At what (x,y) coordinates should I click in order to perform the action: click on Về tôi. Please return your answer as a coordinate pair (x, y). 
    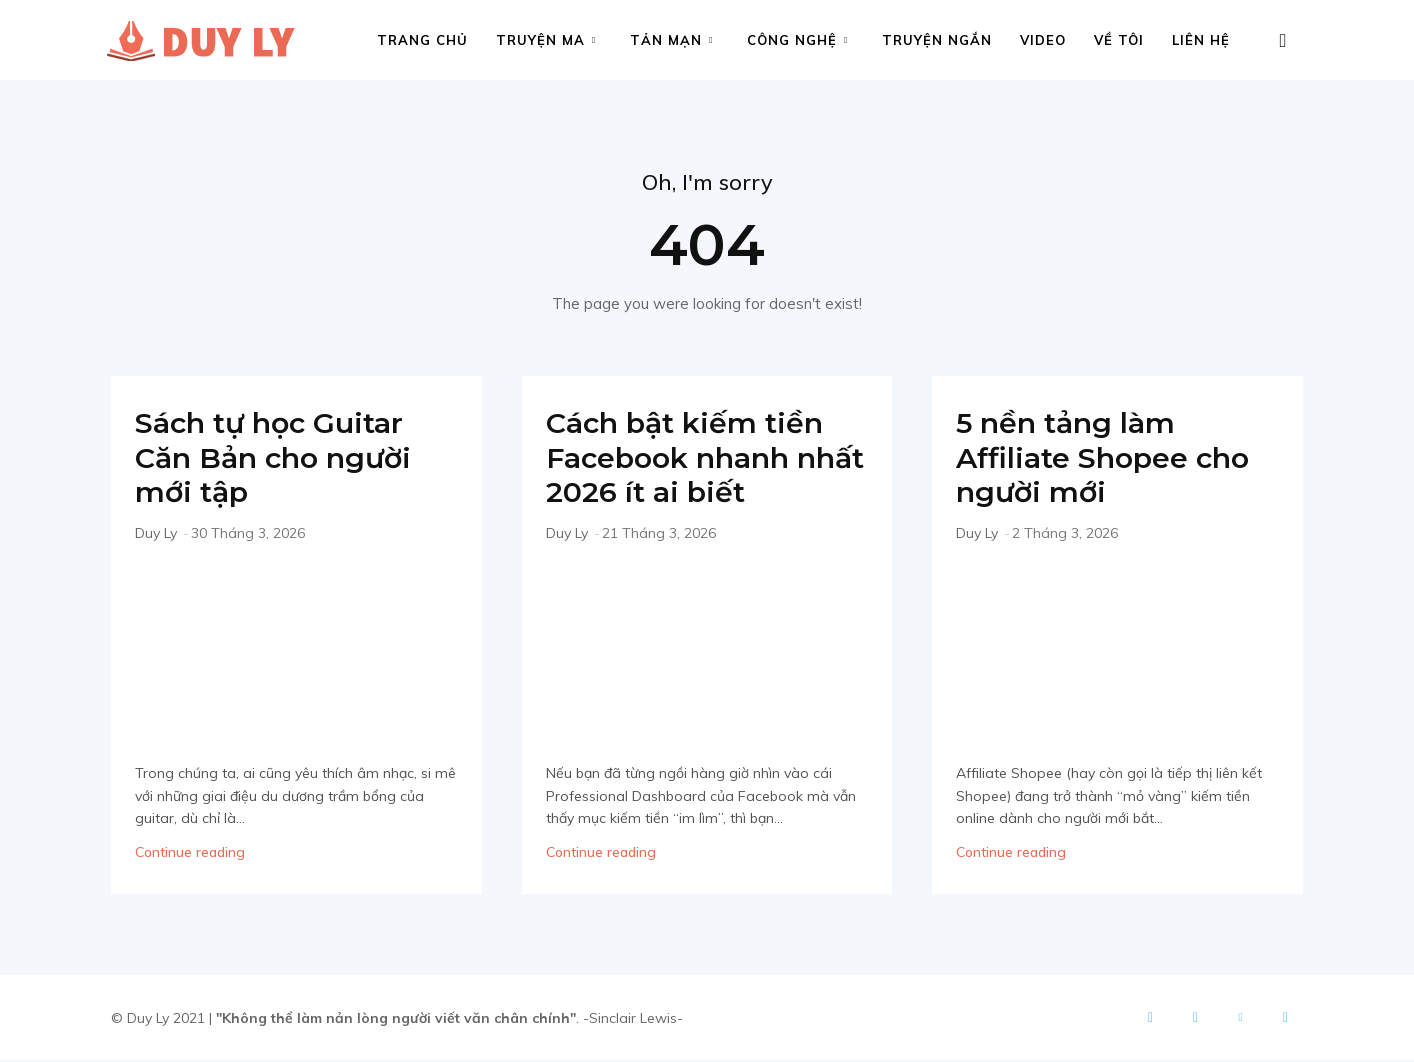
    Looking at the image, I should click on (1119, 40).